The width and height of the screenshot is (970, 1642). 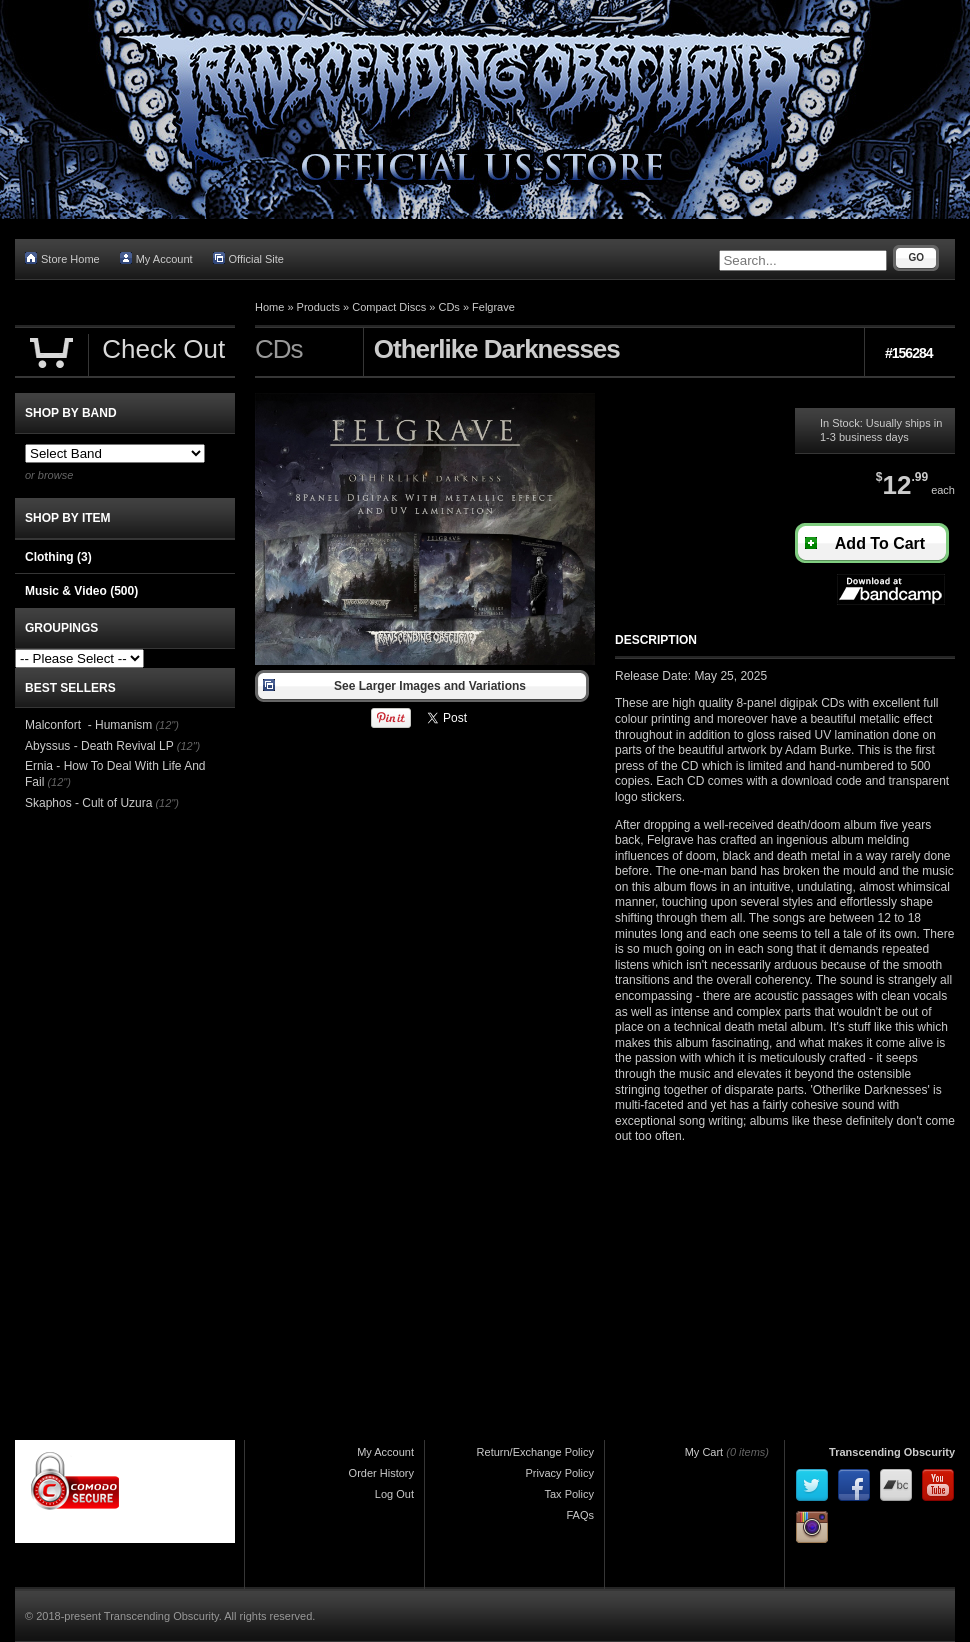 What do you see at coordinates (560, 1473) in the screenshot?
I see `Privacy Policy` at bounding box center [560, 1473].